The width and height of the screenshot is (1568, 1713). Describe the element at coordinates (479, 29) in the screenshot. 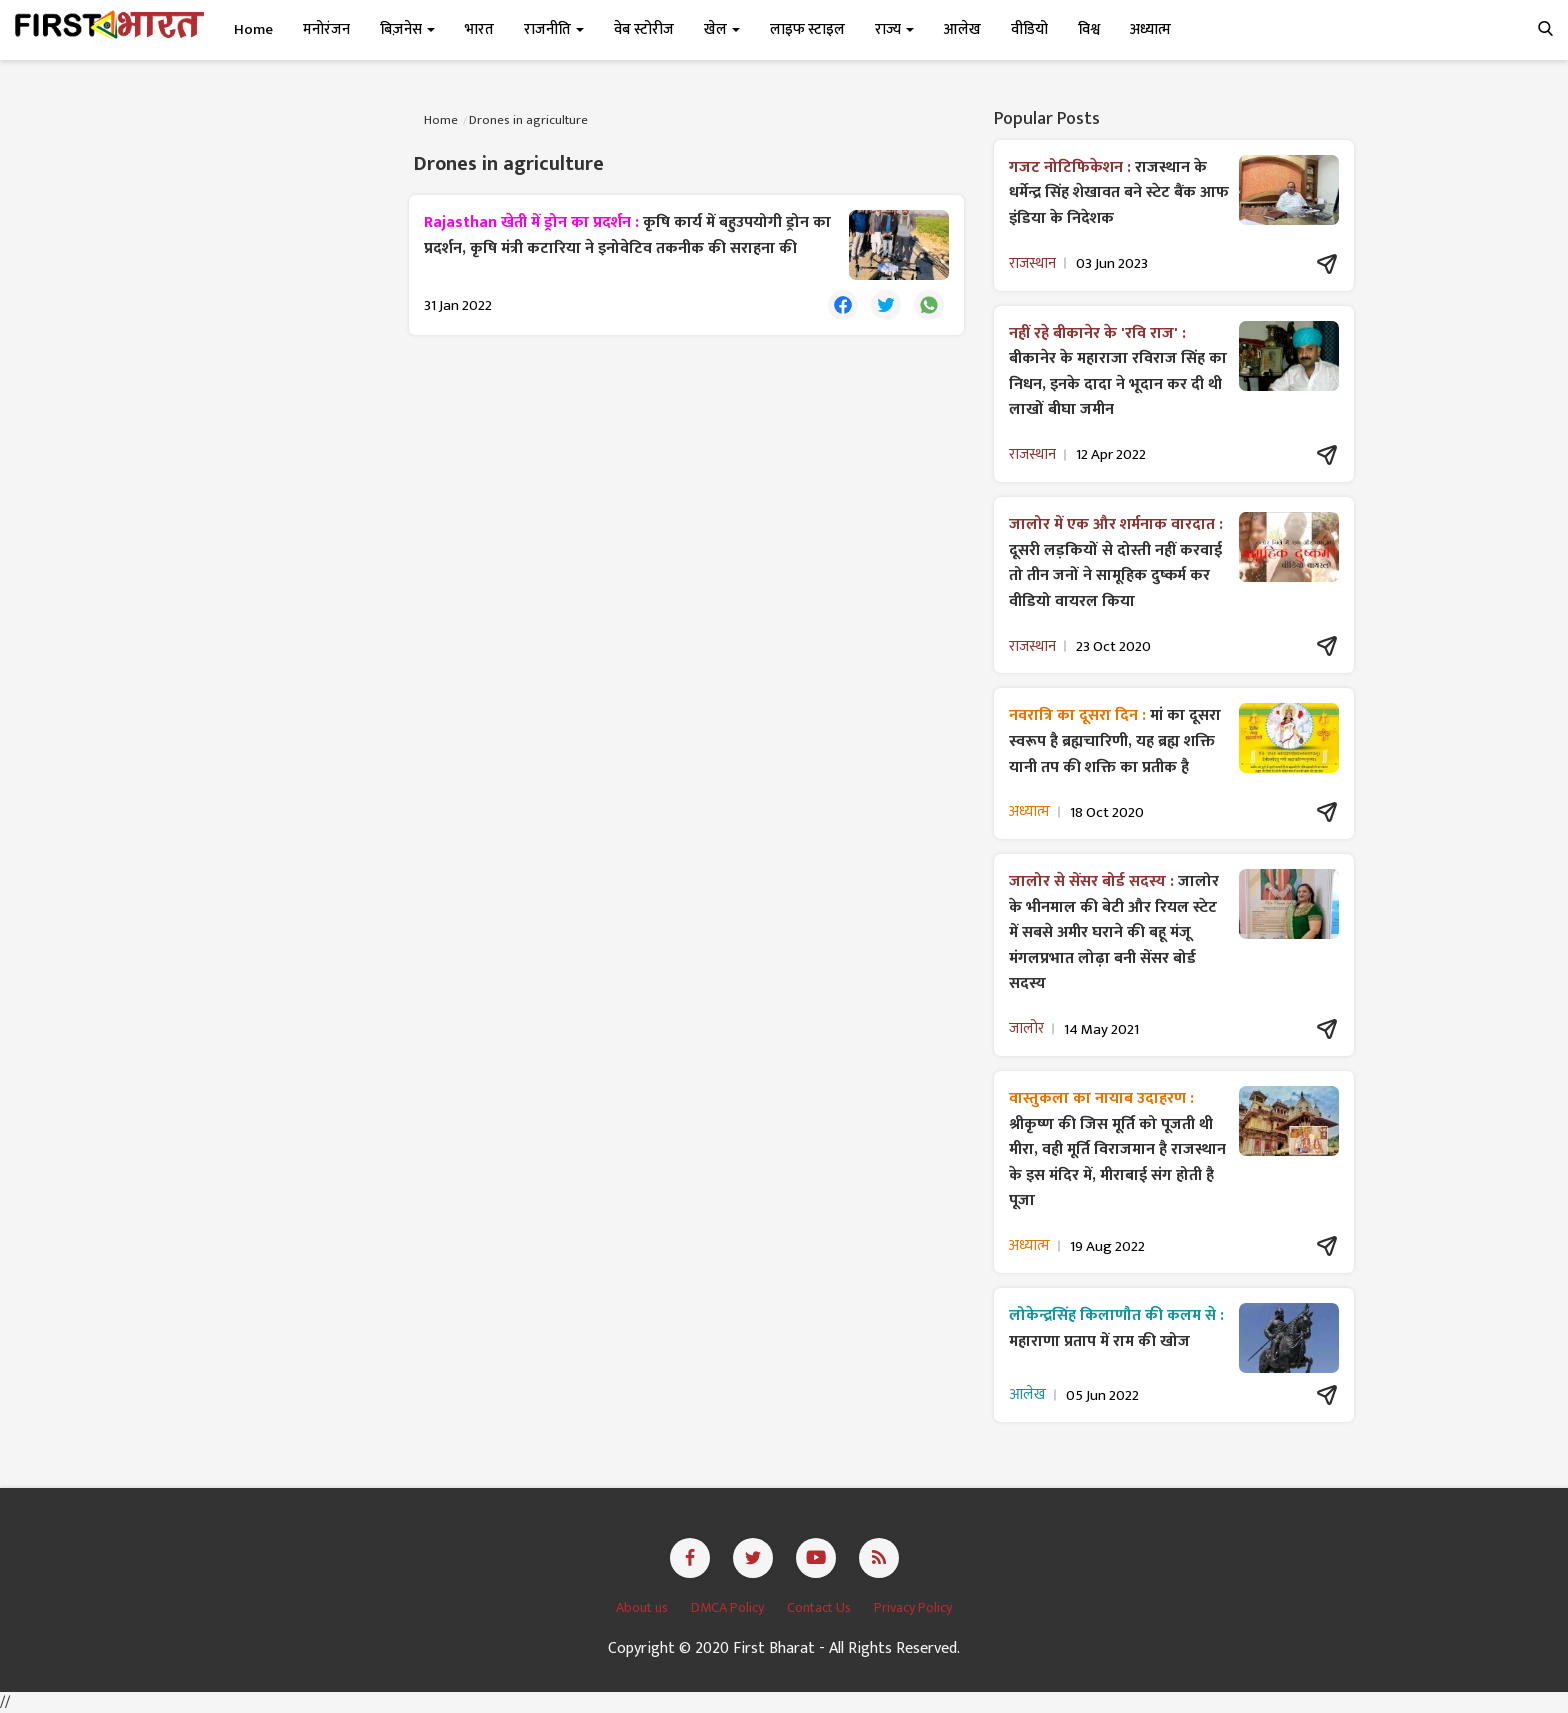

I see `भारत [button]` at that location.